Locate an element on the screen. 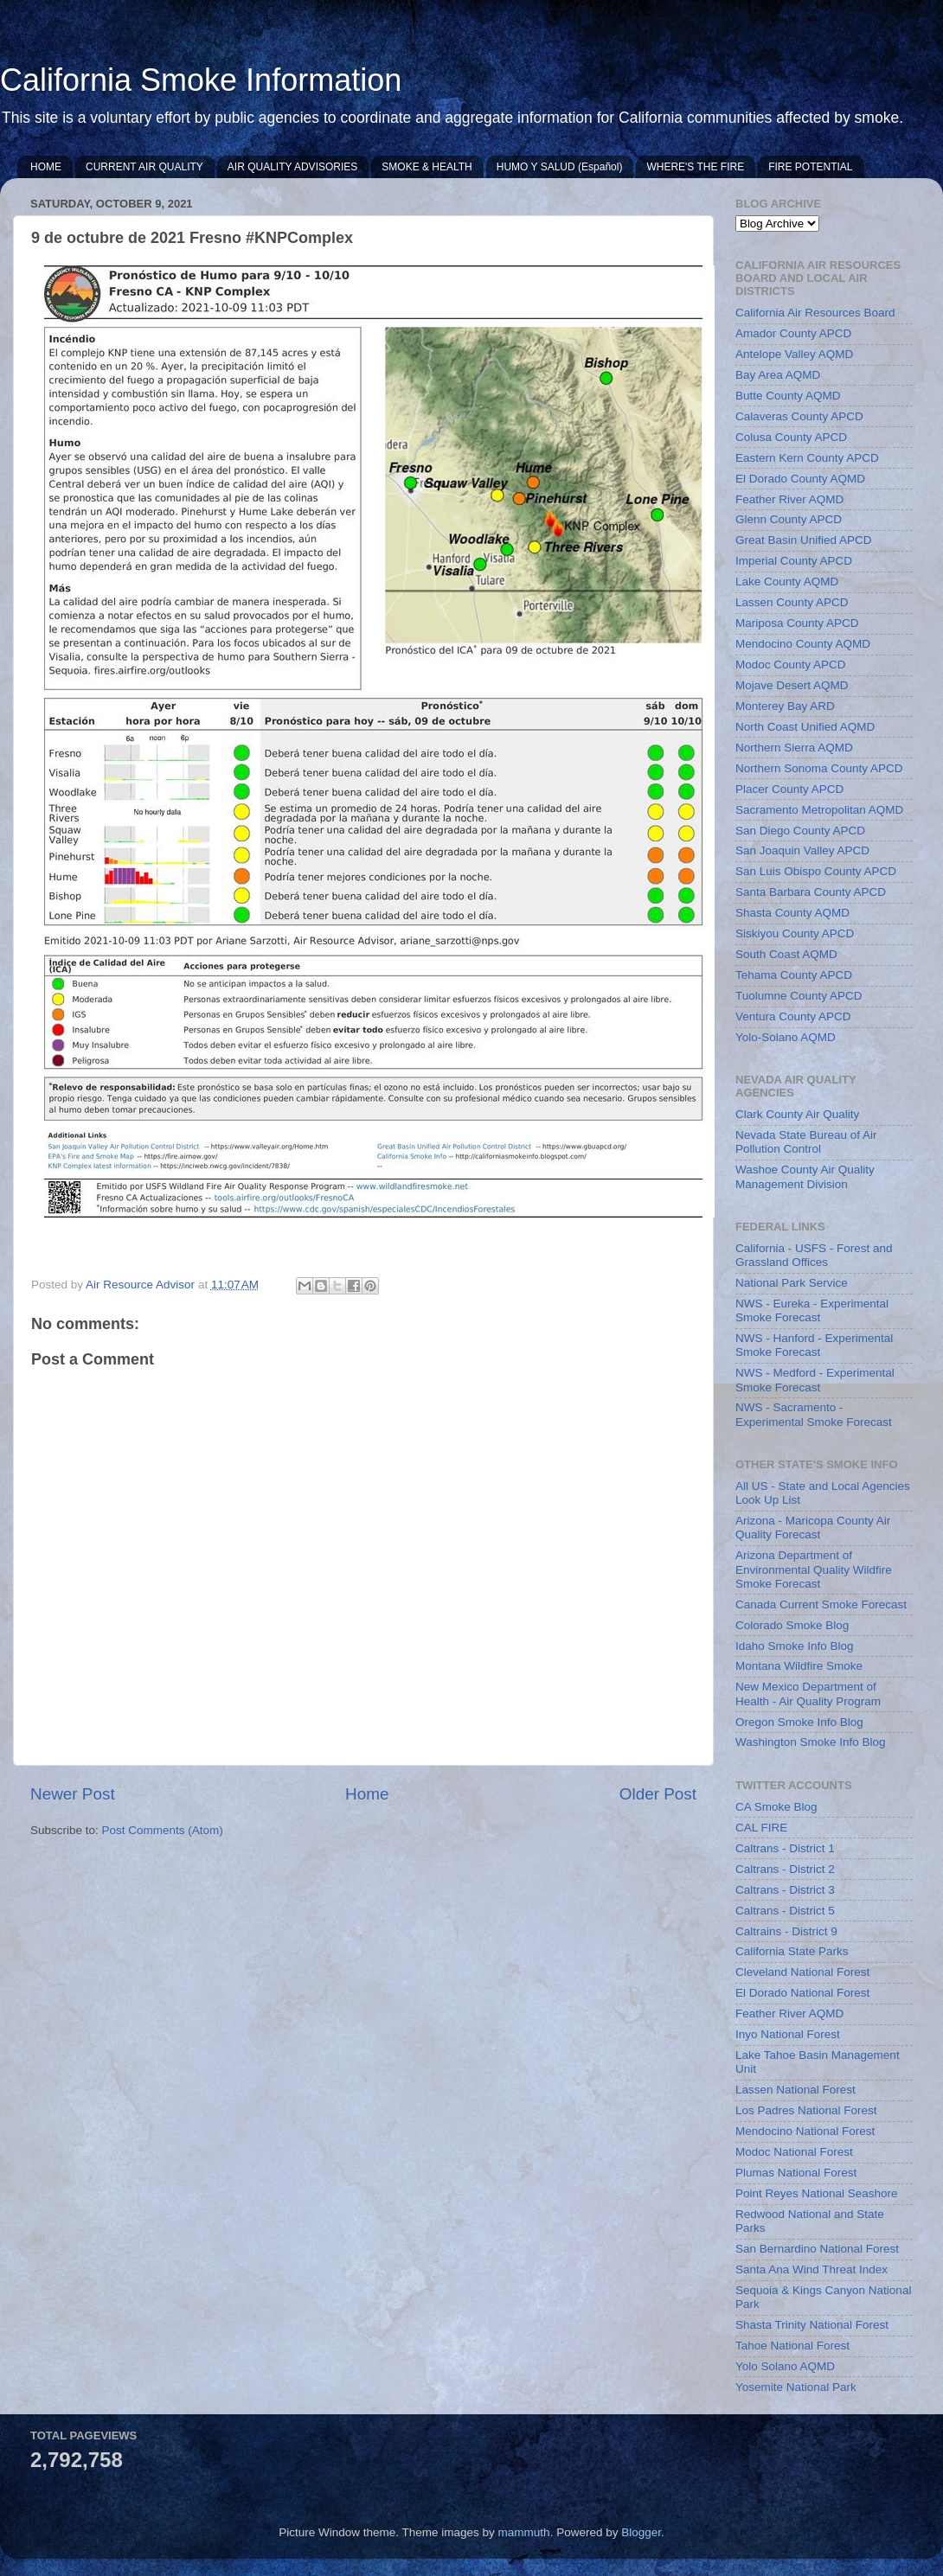 The height and width of the screenshot is (2576, 943). Home is located at coordinates (366, 1794).